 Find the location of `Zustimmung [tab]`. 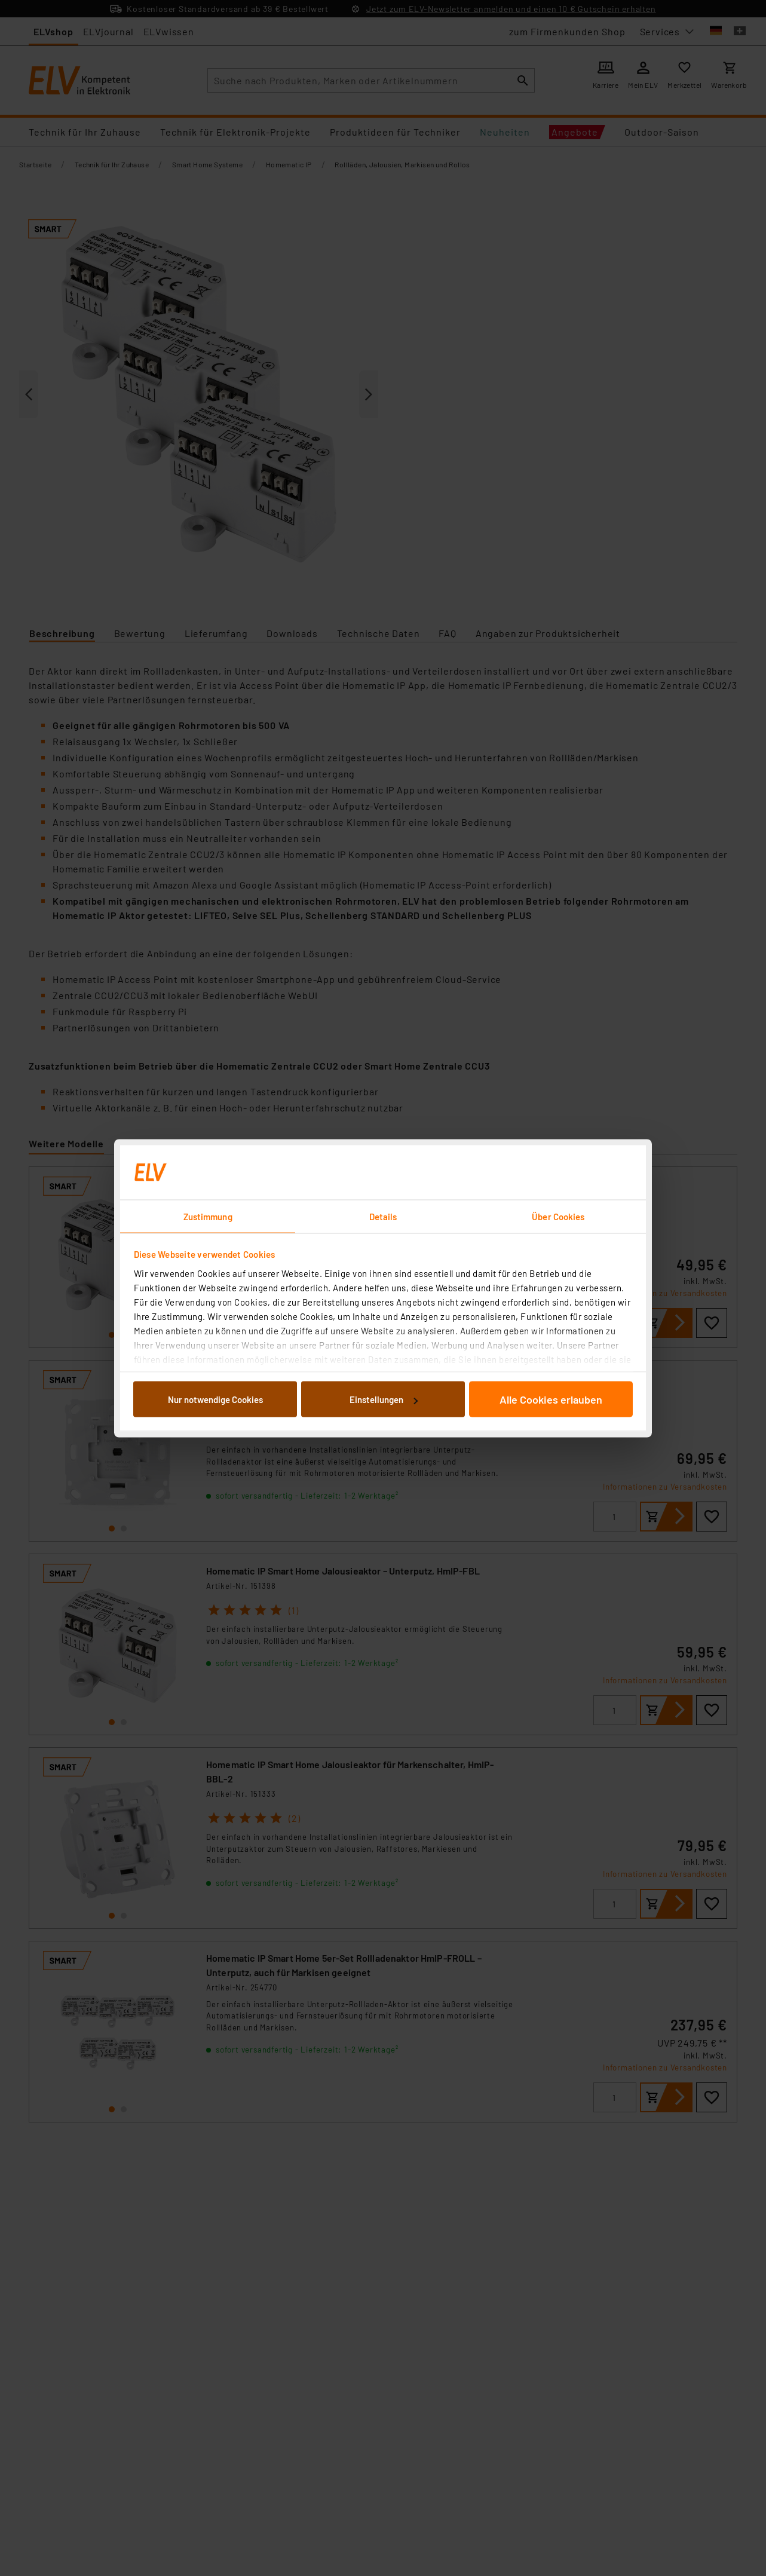

Zustimmung [tab] is located at coordinates (207, 1216).